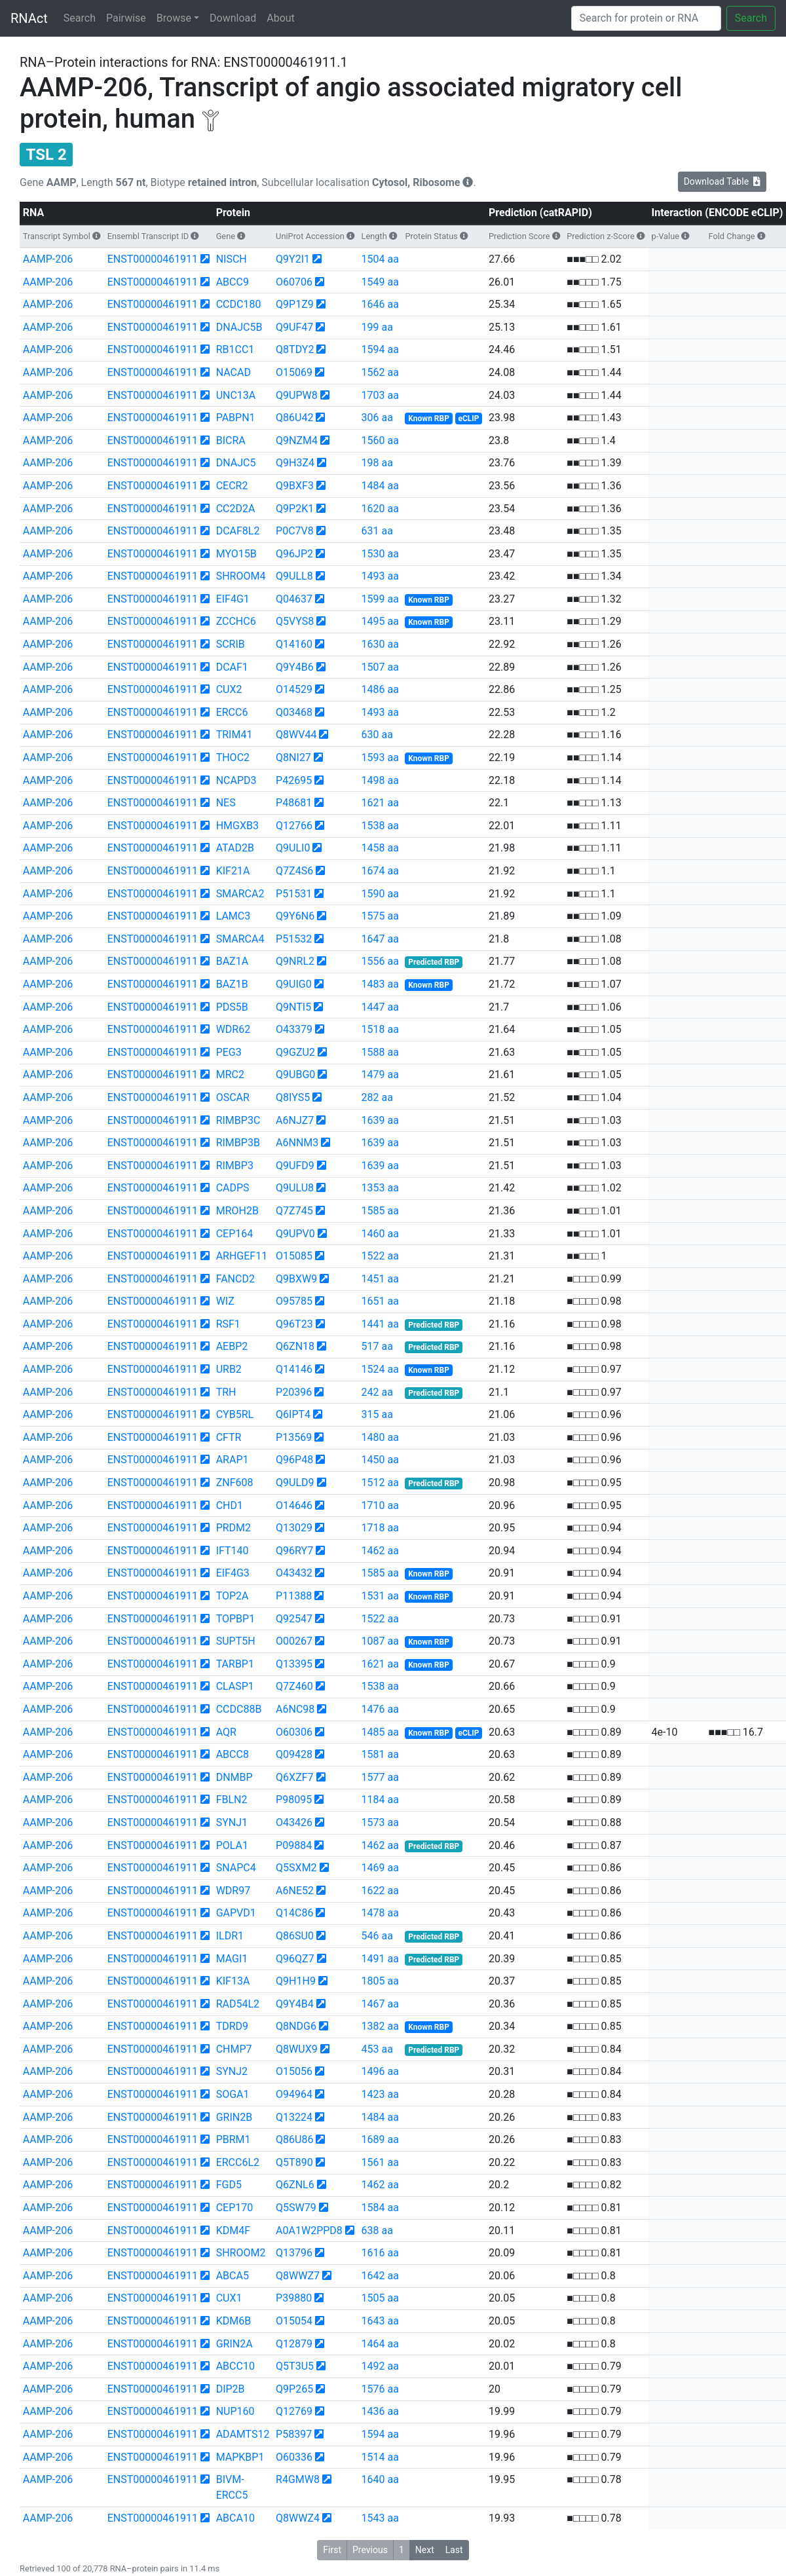 Image resolution: width=786 pixels, height=2576 pixels. Describe the element at coordinates (293, 1007) in the screenshot. I see `Q9NTI5` at that location.